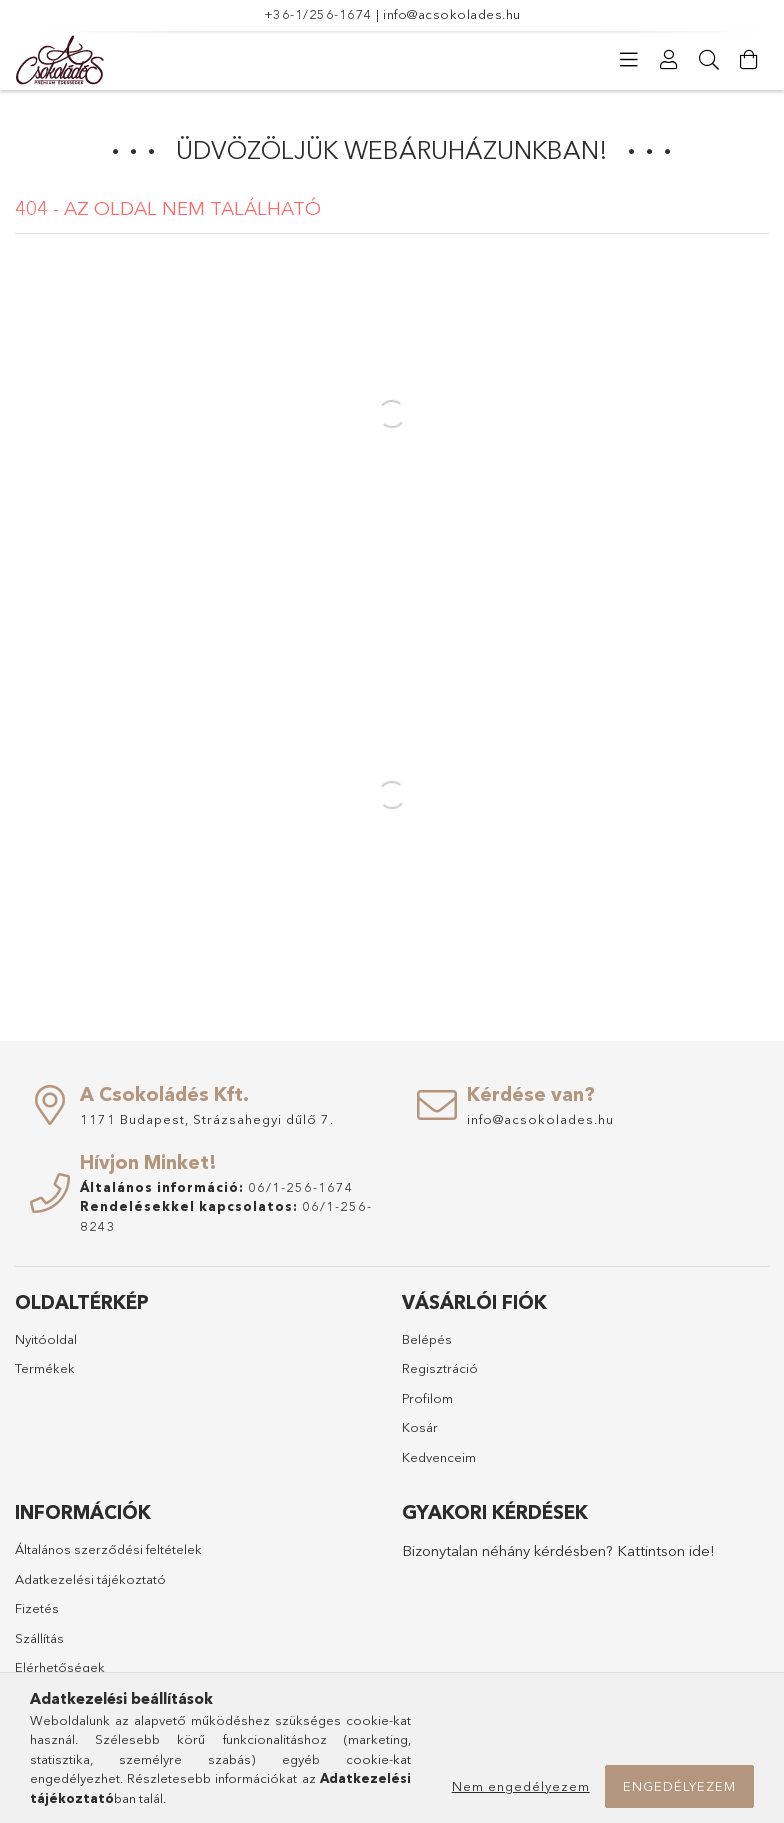  Describe the element at coordinates (440, 1368) in the screenshot. I see `Regisztráció` at that location.